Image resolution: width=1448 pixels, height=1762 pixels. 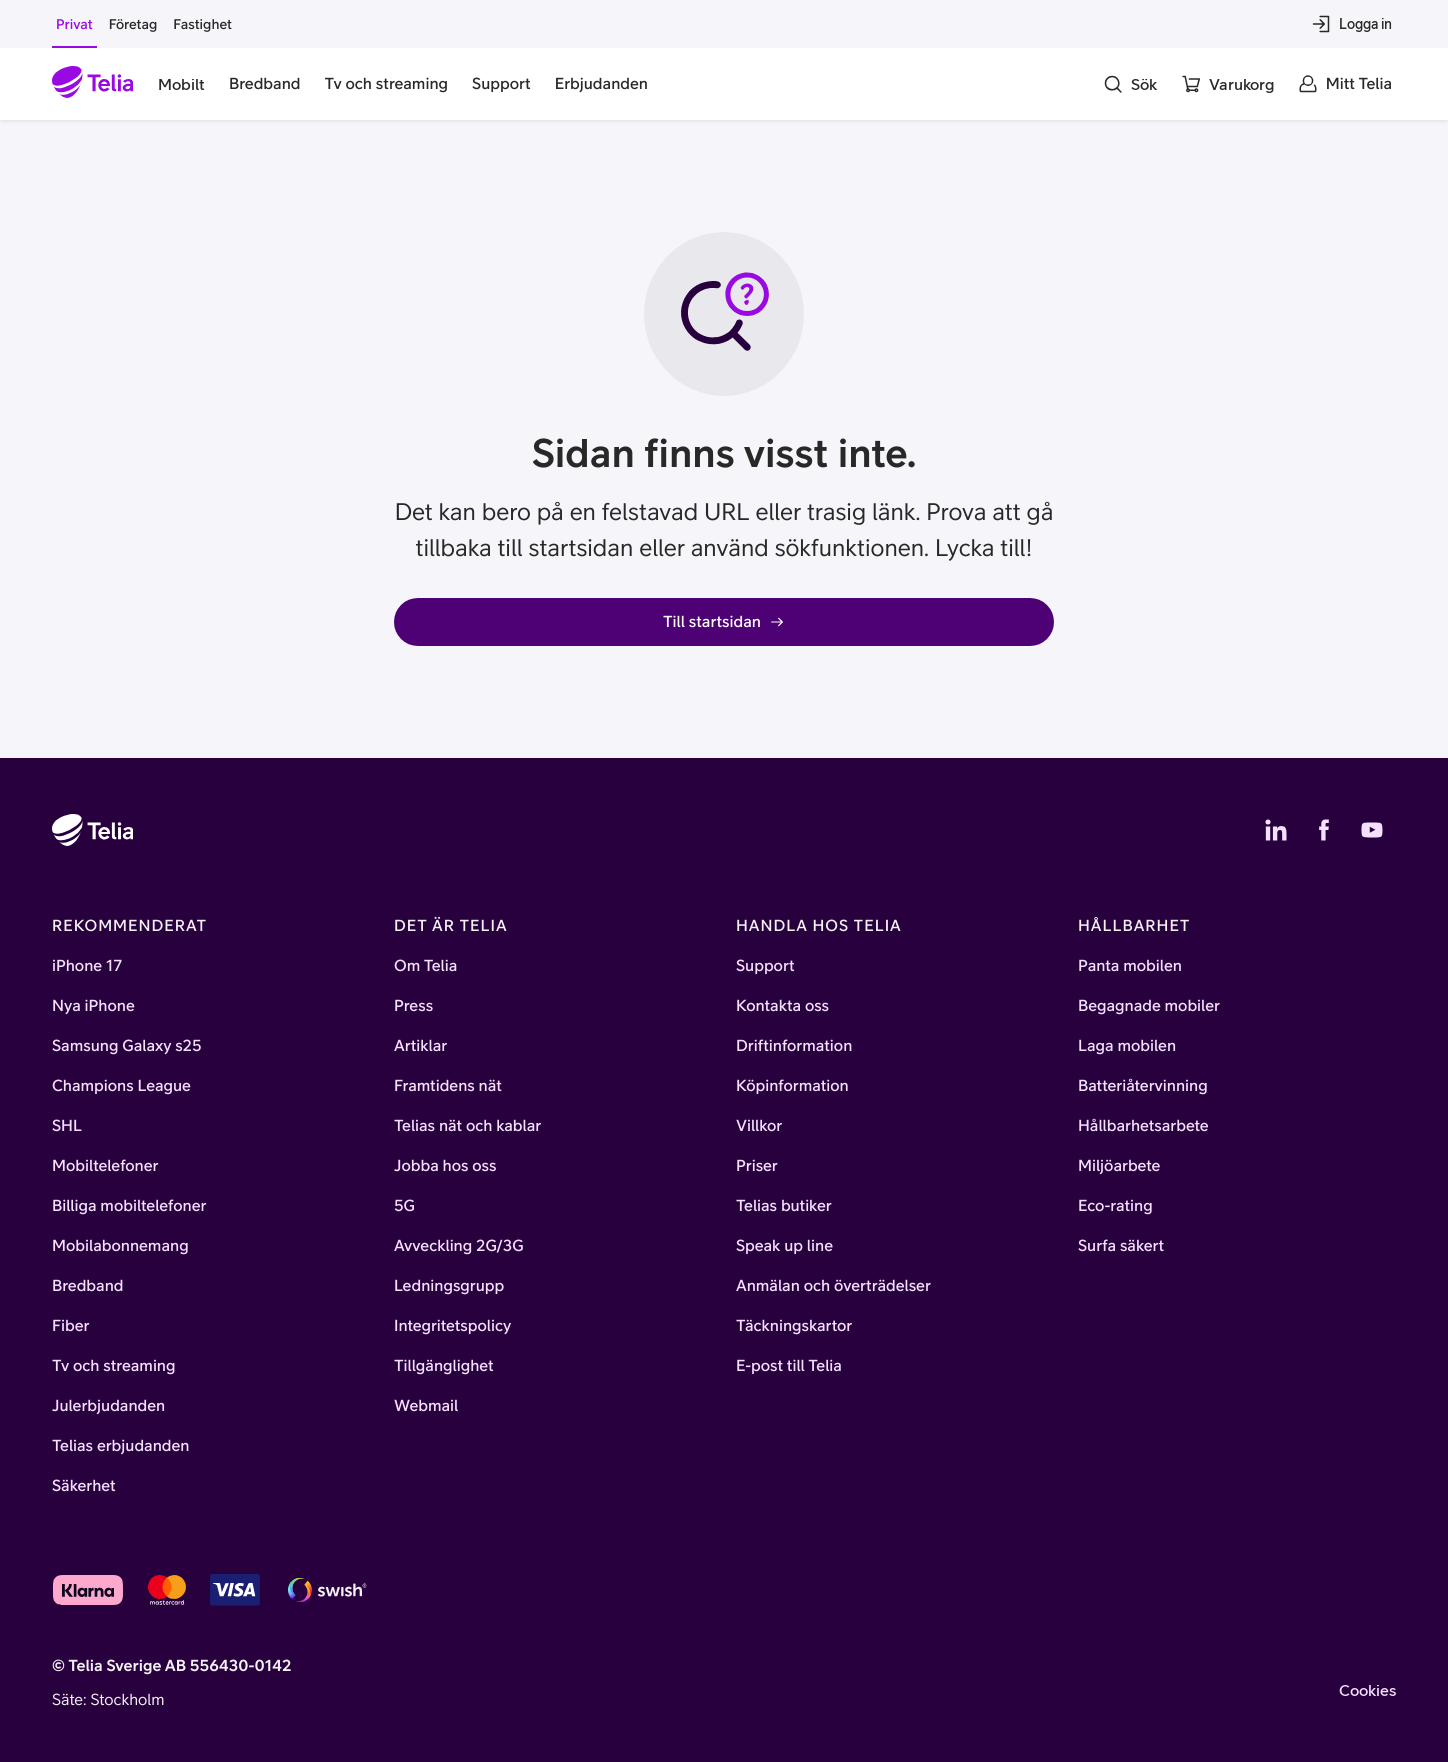 What do you see at coordinates (1130, 966) in the screenshot?
I see `Panta mobilen` at bounding box center [1130, 966].